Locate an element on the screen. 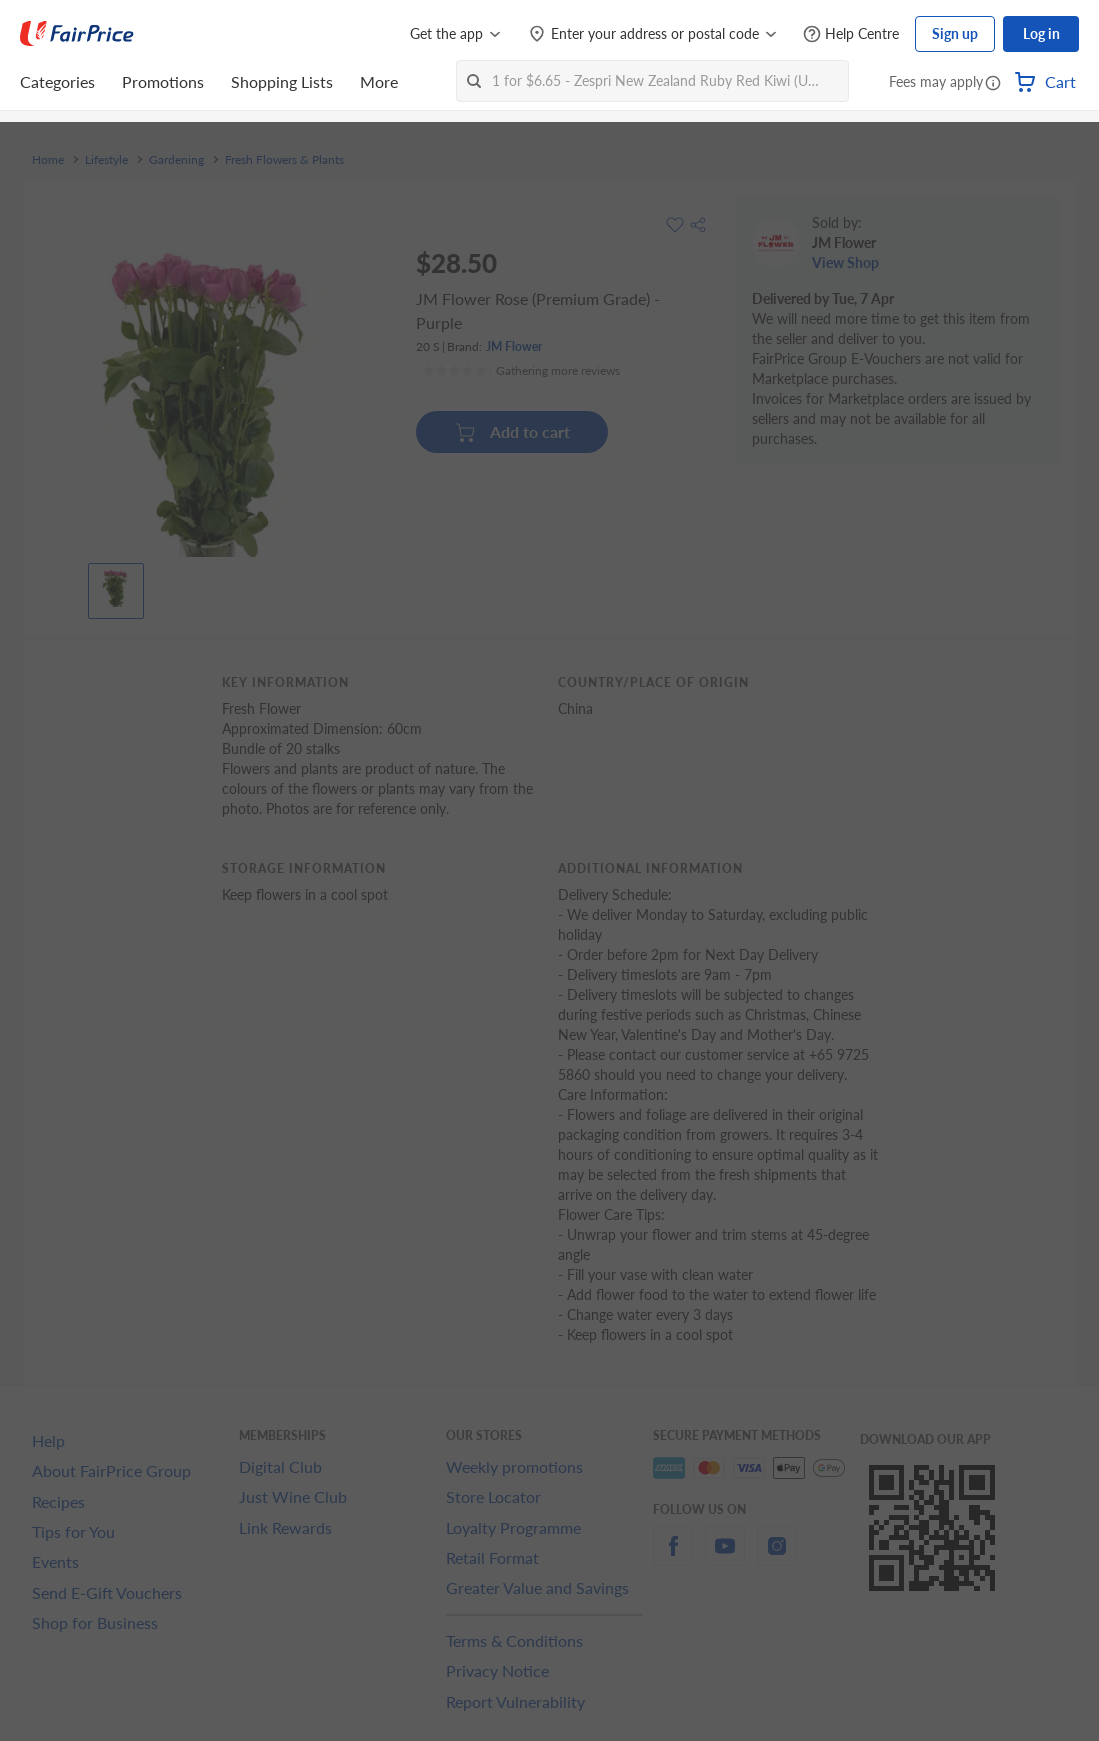  [button] is located at coordinates (993, 84).